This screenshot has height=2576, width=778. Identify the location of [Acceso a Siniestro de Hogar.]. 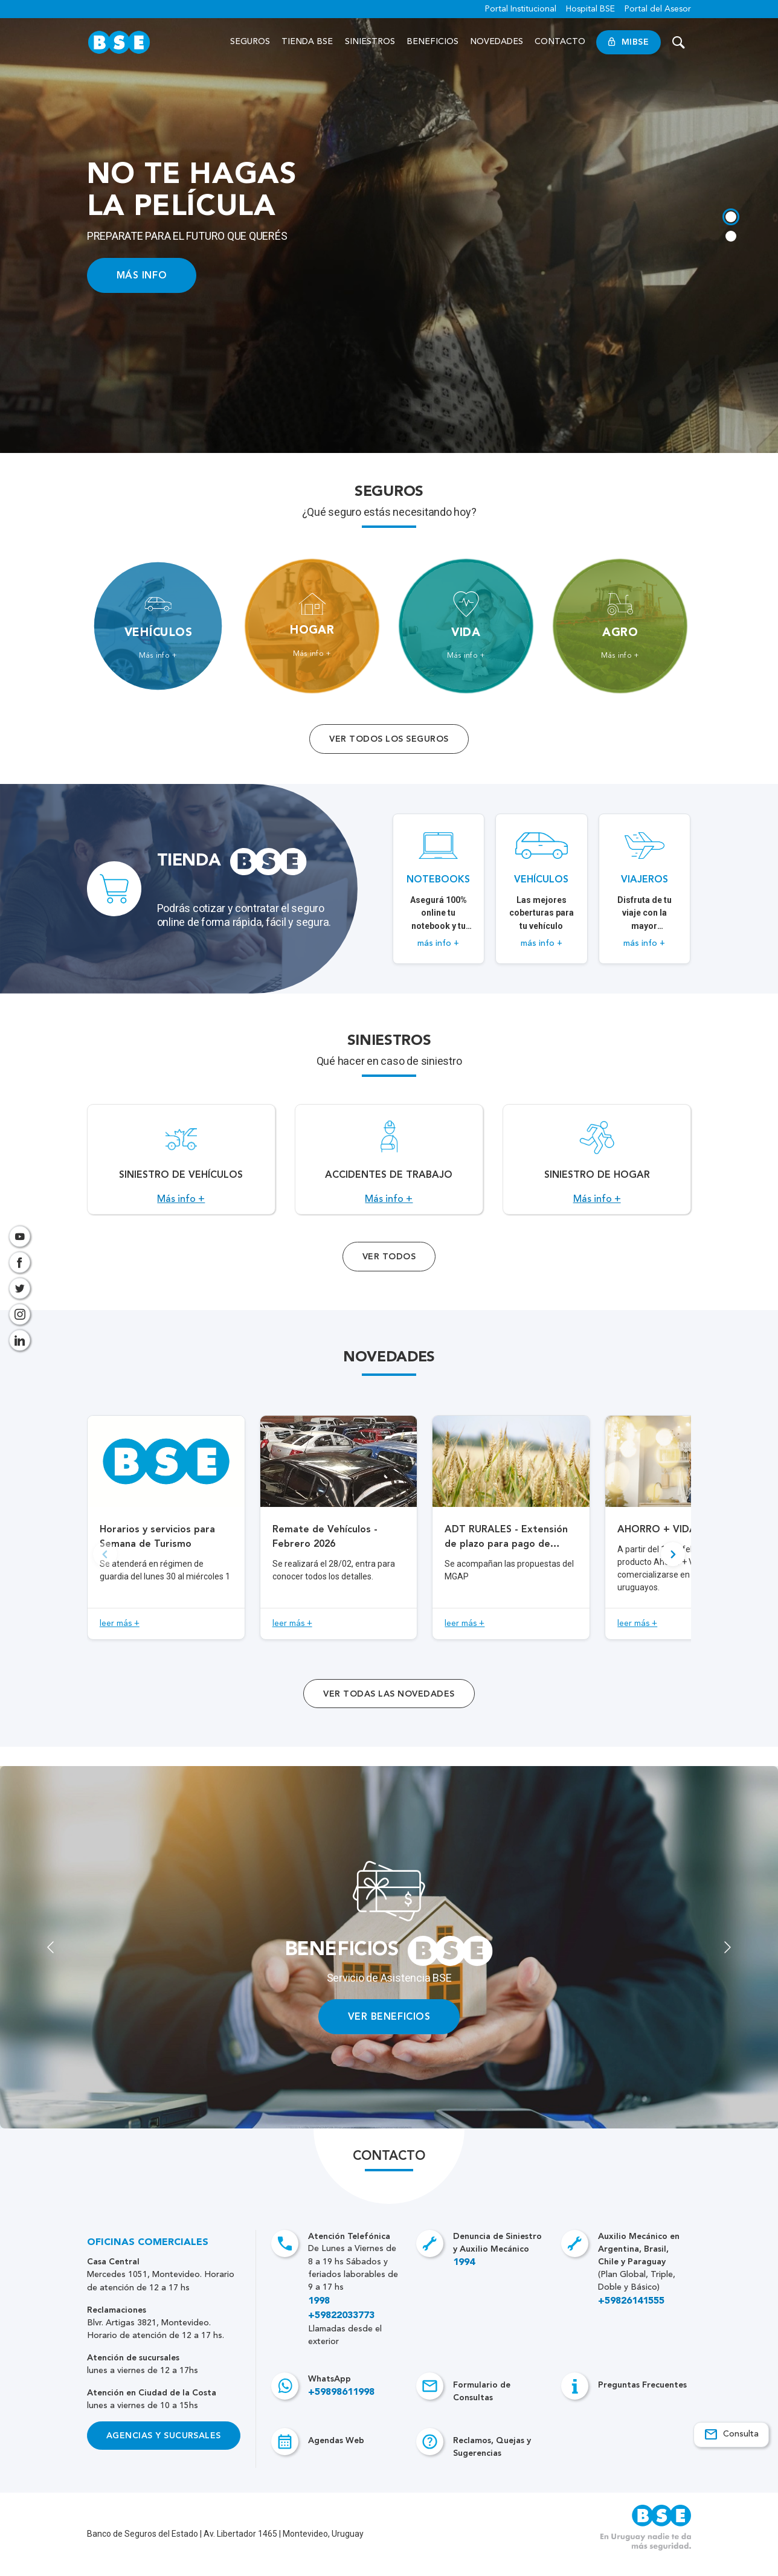
(597, 1166).